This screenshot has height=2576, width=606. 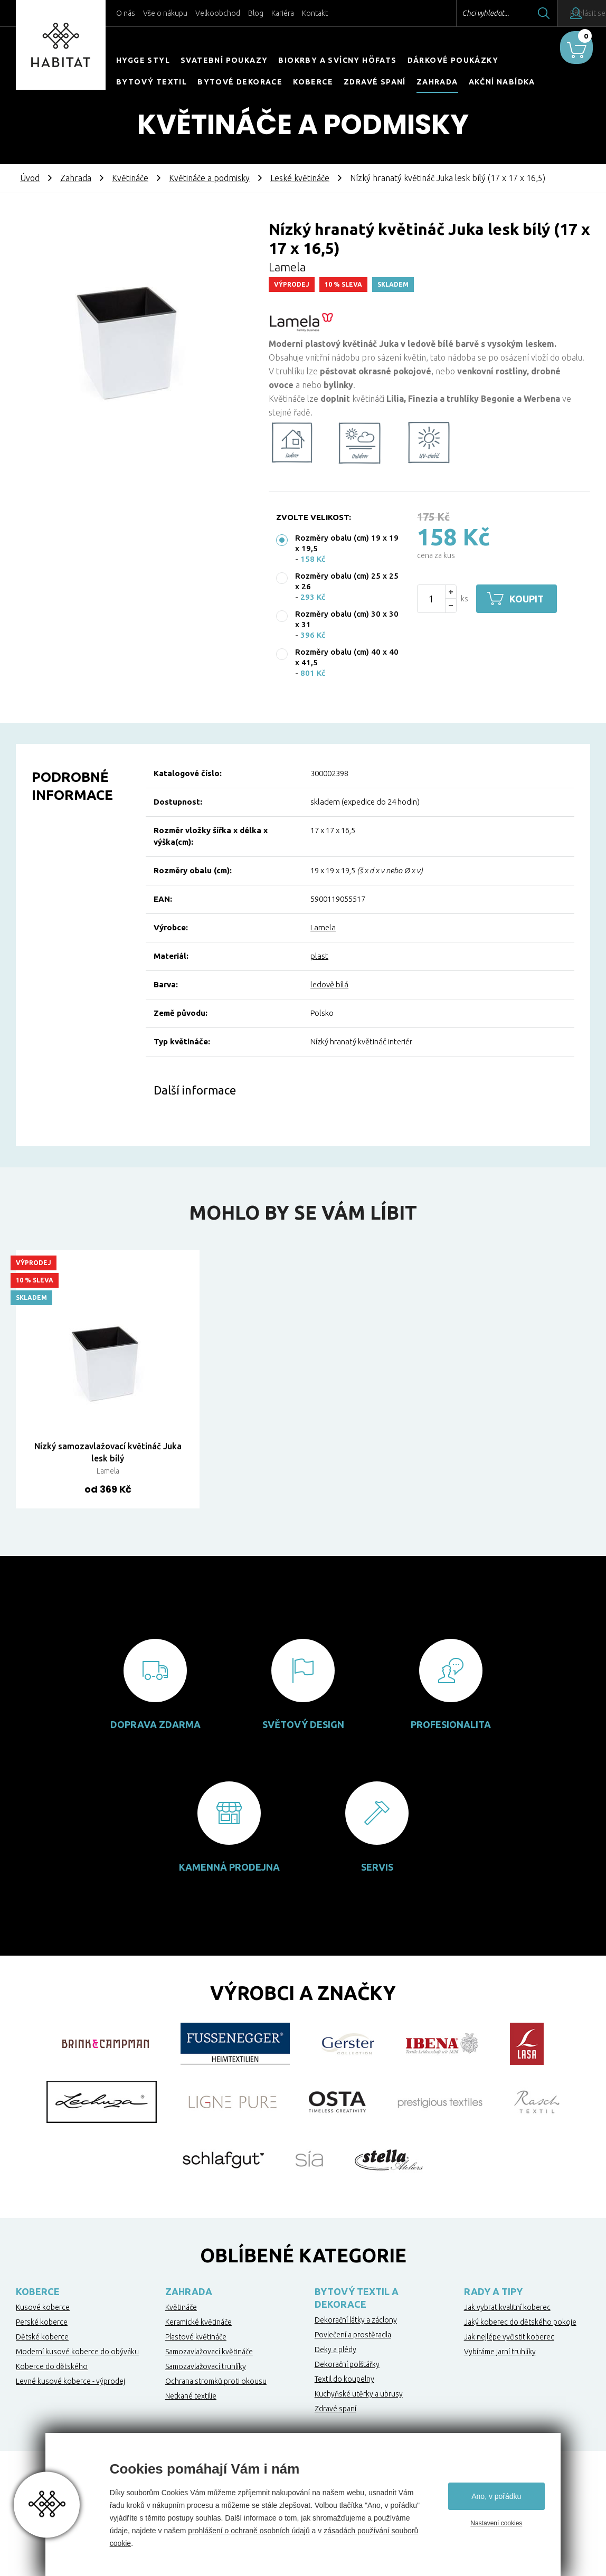 I want to click on O nás, so click(x=125, y=13).